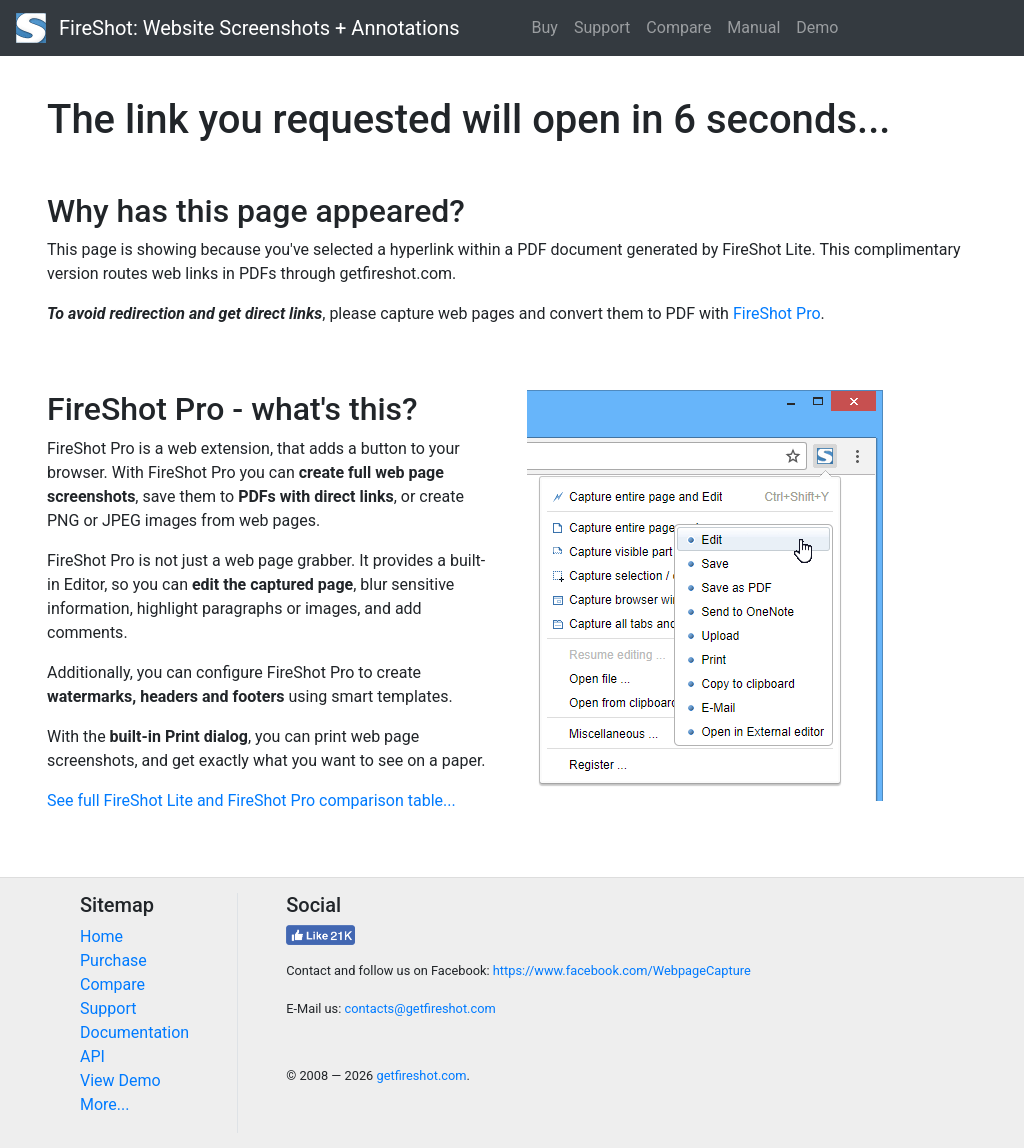  Describe the element at coordinates (238, 28) in the screenshot. I see `FireShot` at that location.